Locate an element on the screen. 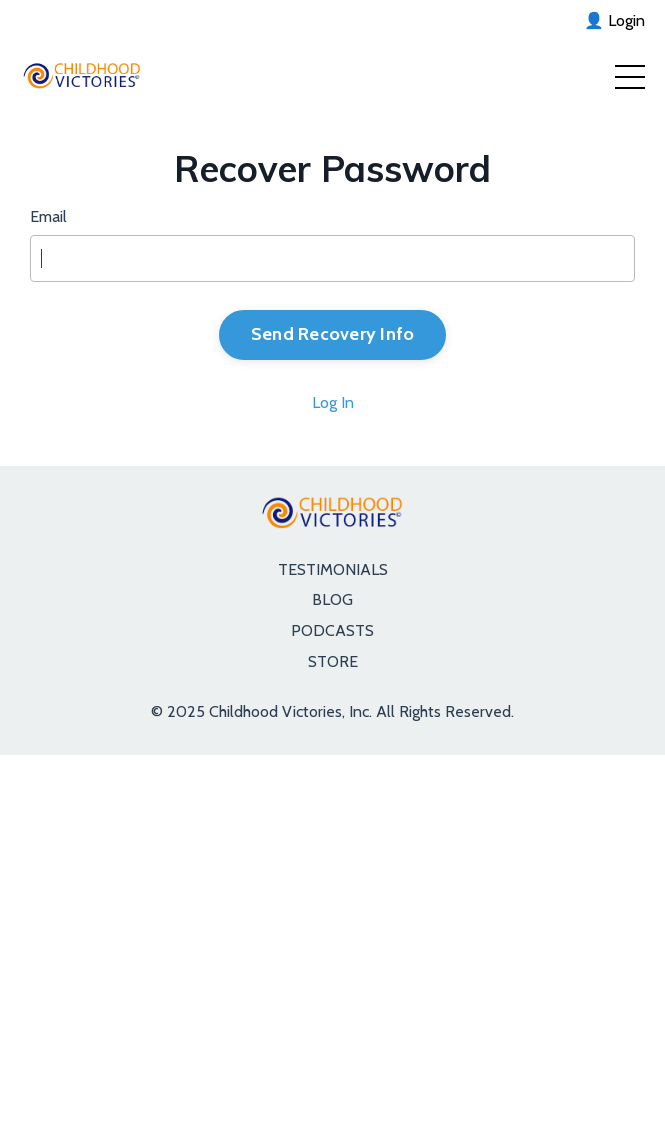 This screenshot has width=665, height=1122. Send Recovery Info is located at coordinates (333, 334).